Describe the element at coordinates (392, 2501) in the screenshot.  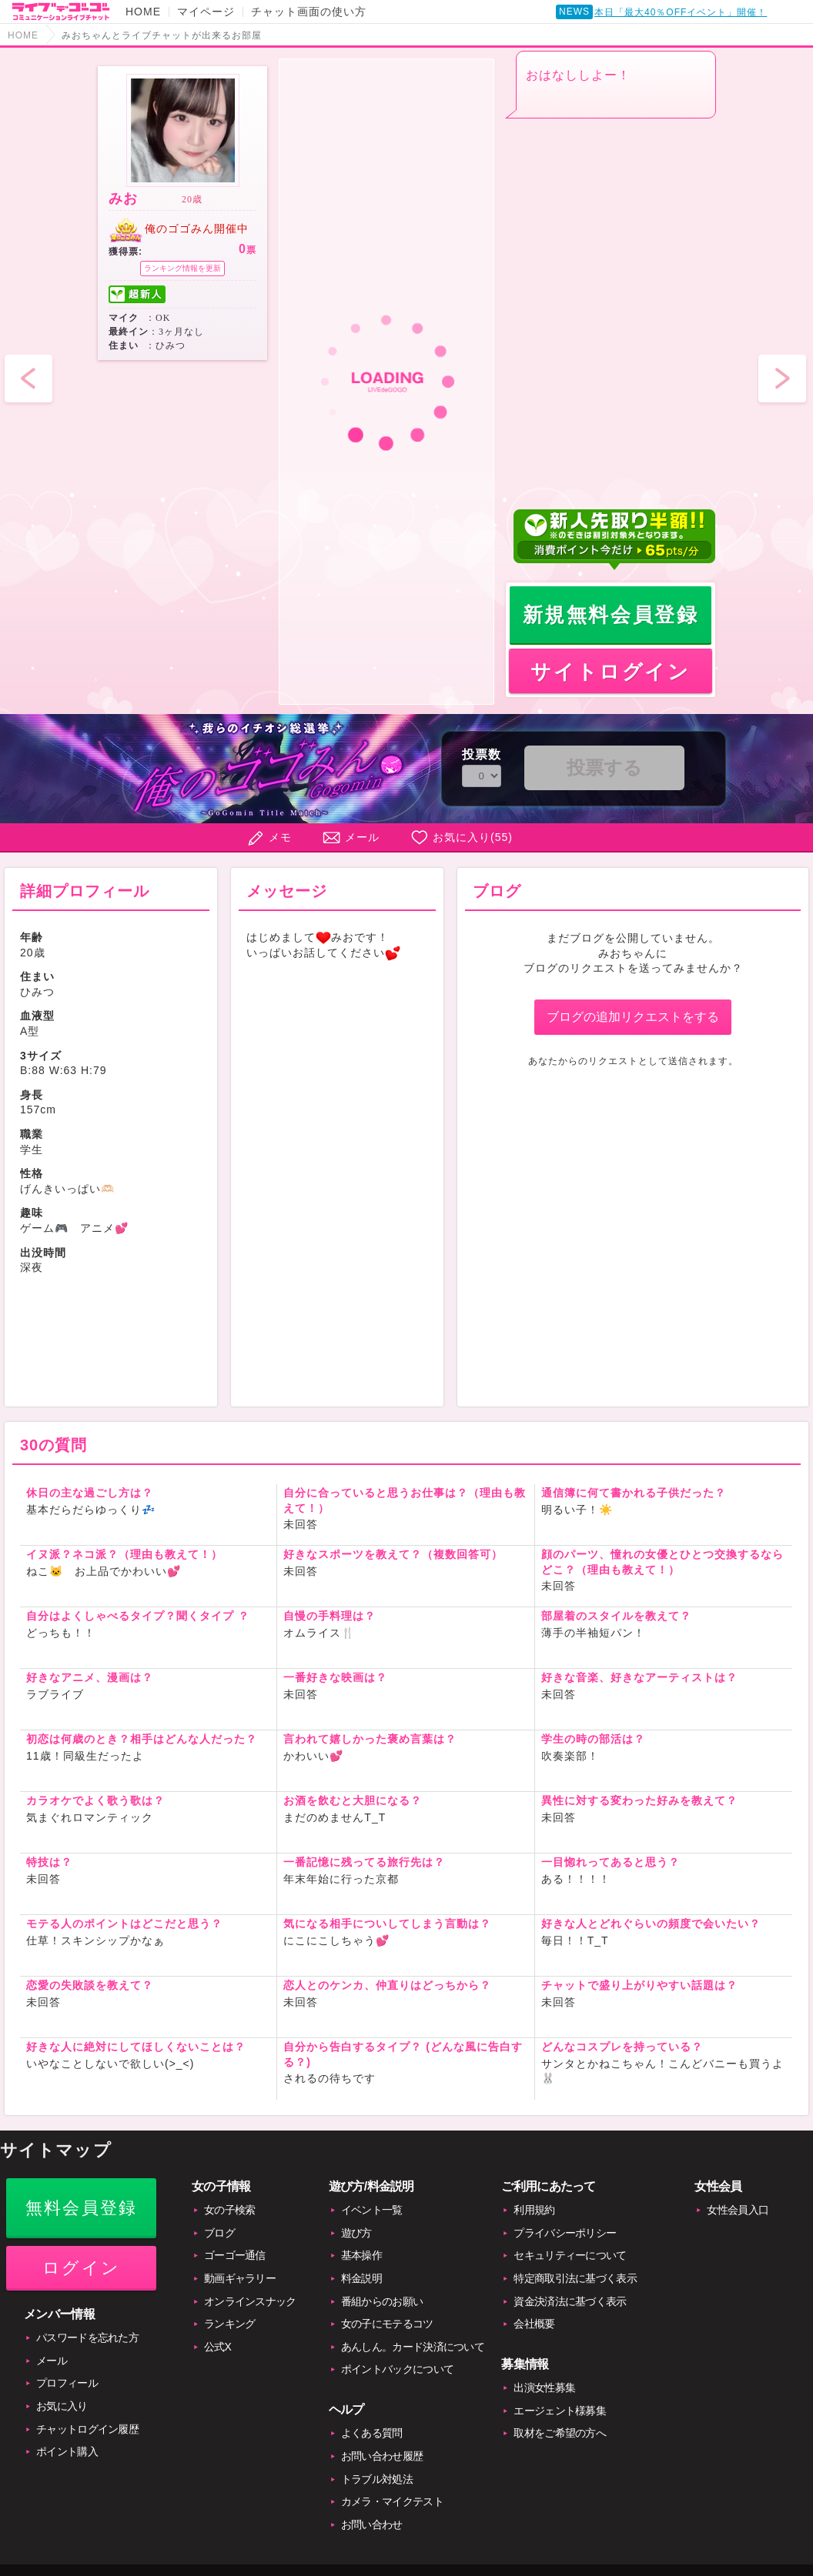
I see `カメラ・マイクテスト` at that location.